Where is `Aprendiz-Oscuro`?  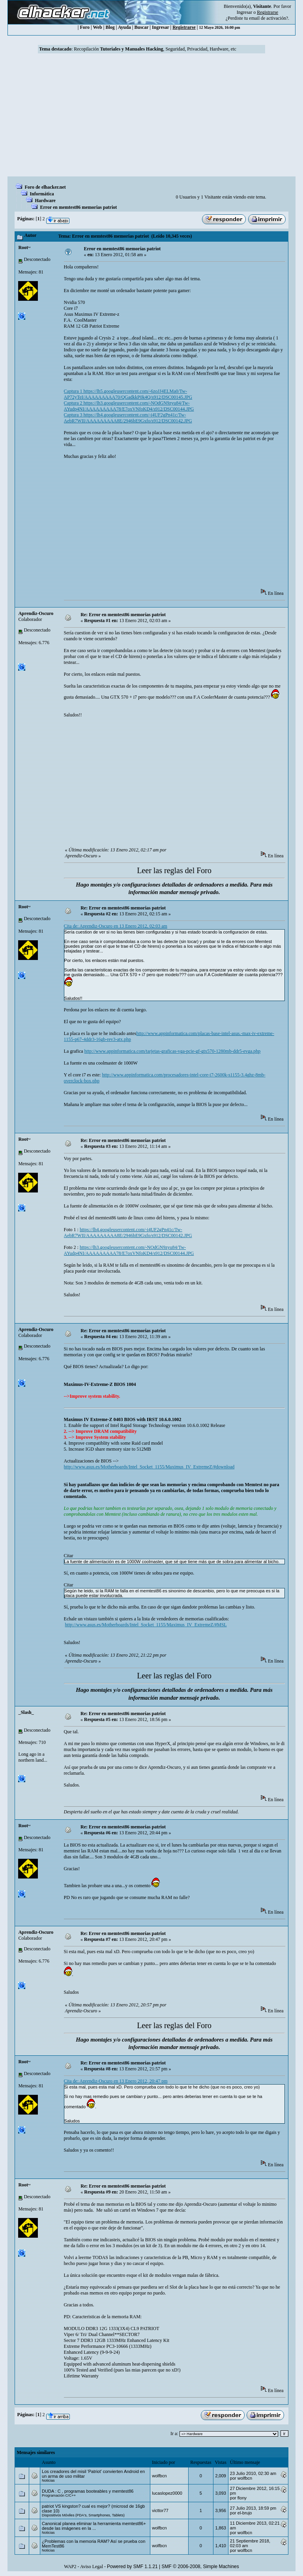
Aprendiz-Oscuro is located at coordinates (35, 613).